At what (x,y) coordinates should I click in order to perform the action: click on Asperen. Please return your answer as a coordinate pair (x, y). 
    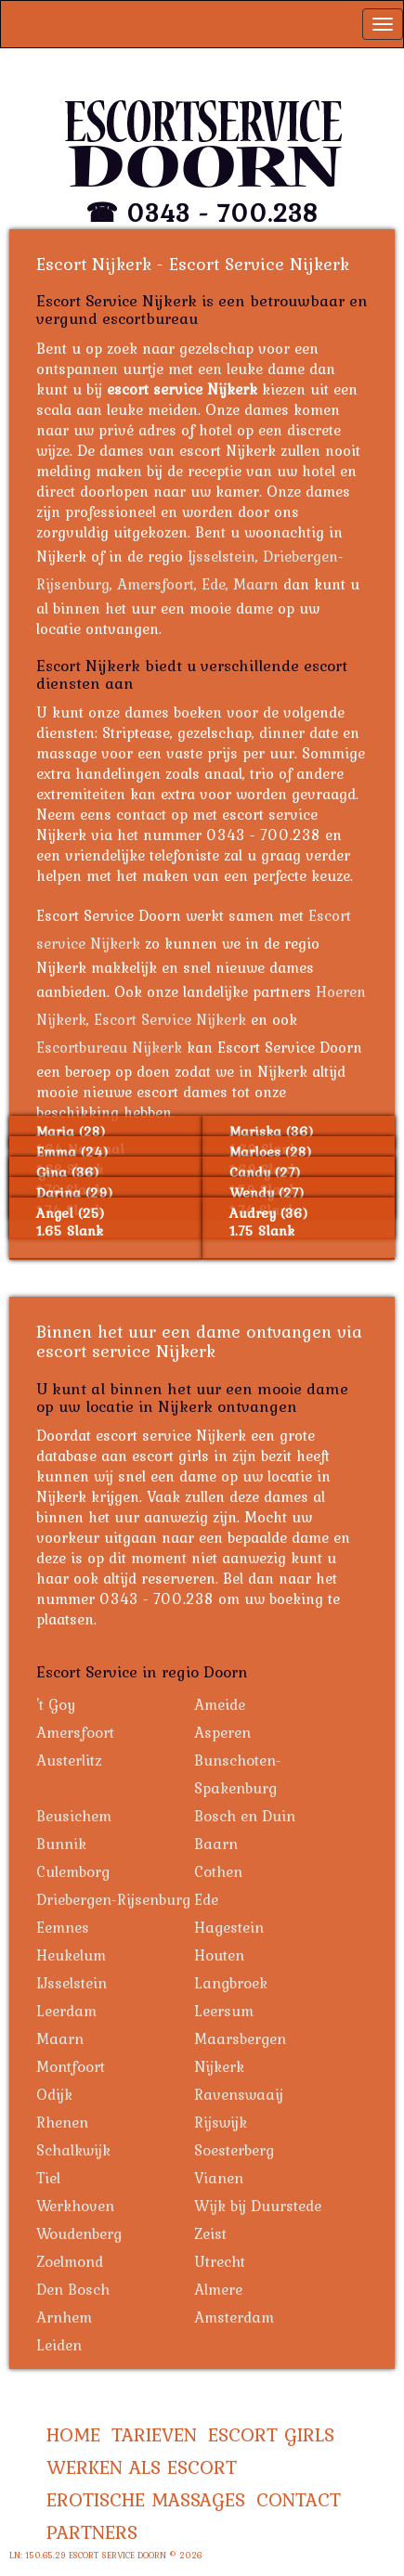
    Looking at the image, I should click on (222, 1732).